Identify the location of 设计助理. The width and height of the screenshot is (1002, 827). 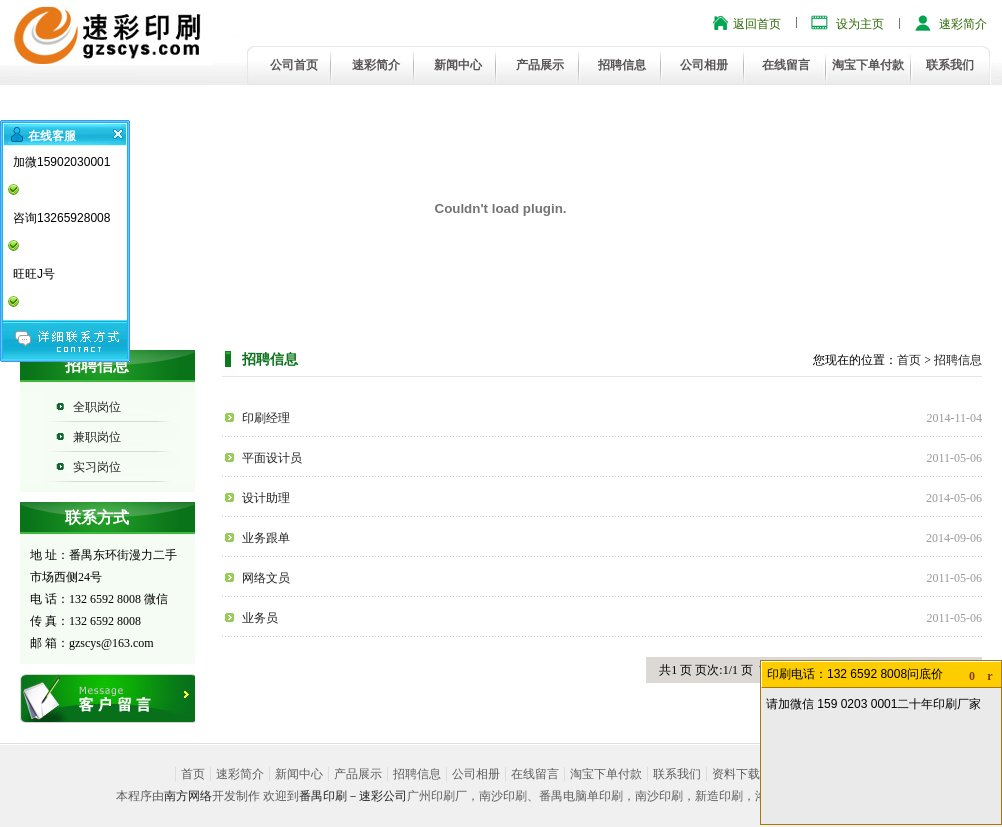
(266, 498).